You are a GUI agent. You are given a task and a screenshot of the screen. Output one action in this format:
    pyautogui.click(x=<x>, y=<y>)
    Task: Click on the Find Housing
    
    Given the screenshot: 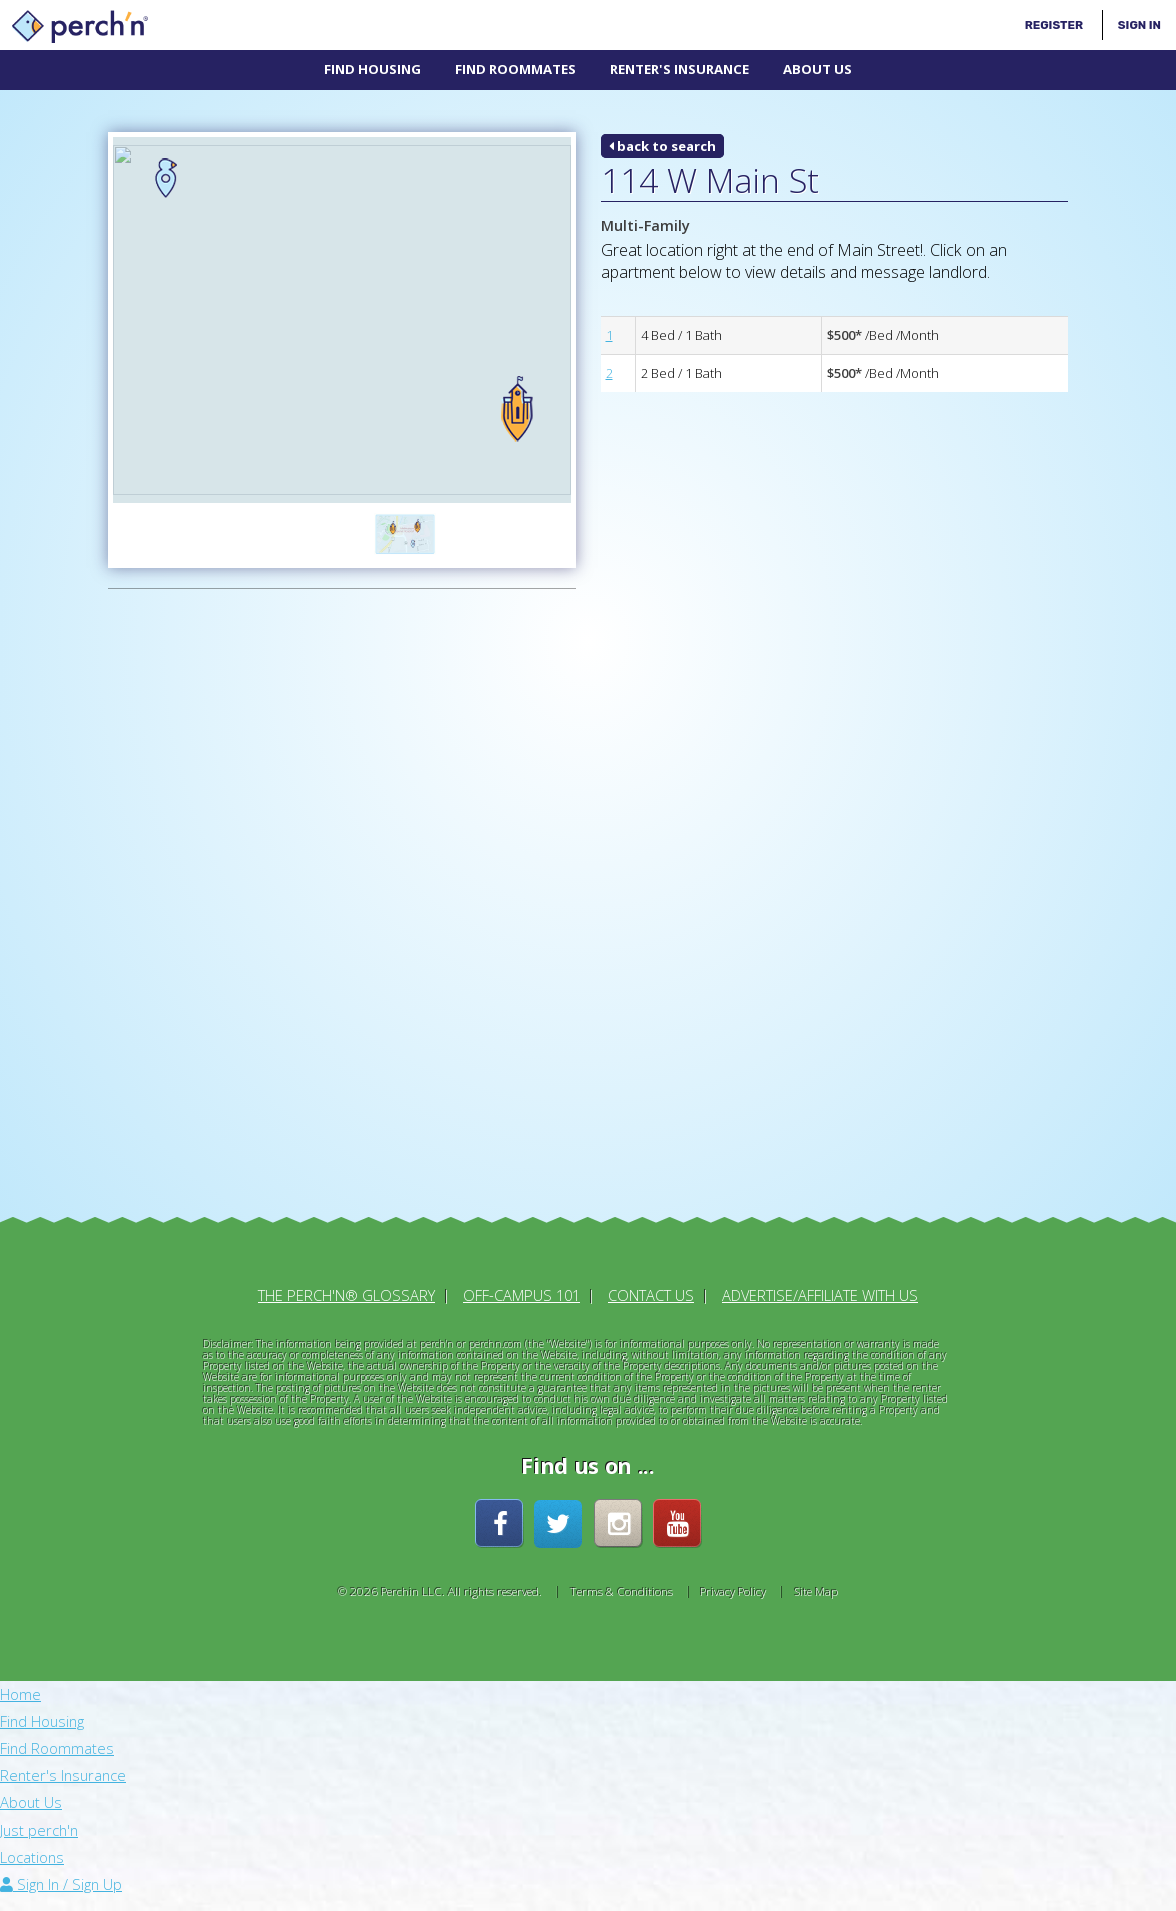 What is the action you would take?
    pyautogui.click(x=372, y=69)
    